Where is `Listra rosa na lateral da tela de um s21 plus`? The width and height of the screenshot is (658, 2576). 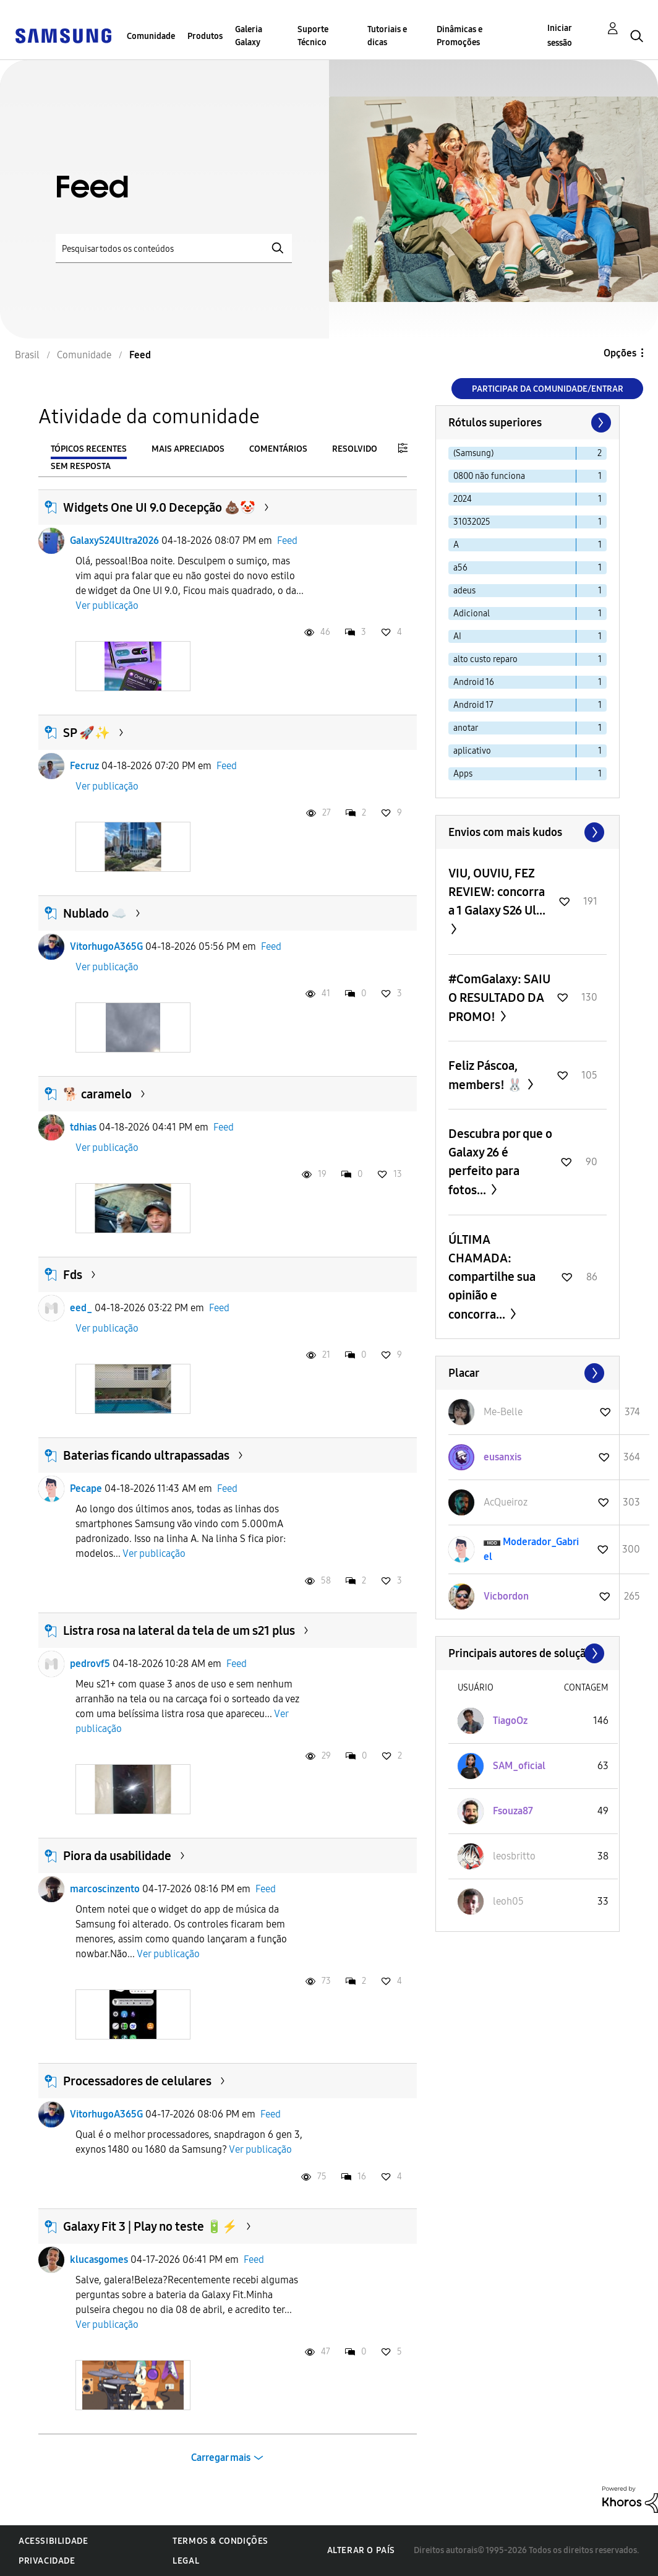 Listra rosa na lateral da tela de um s21 plus is located at coordinates (179, 1630).